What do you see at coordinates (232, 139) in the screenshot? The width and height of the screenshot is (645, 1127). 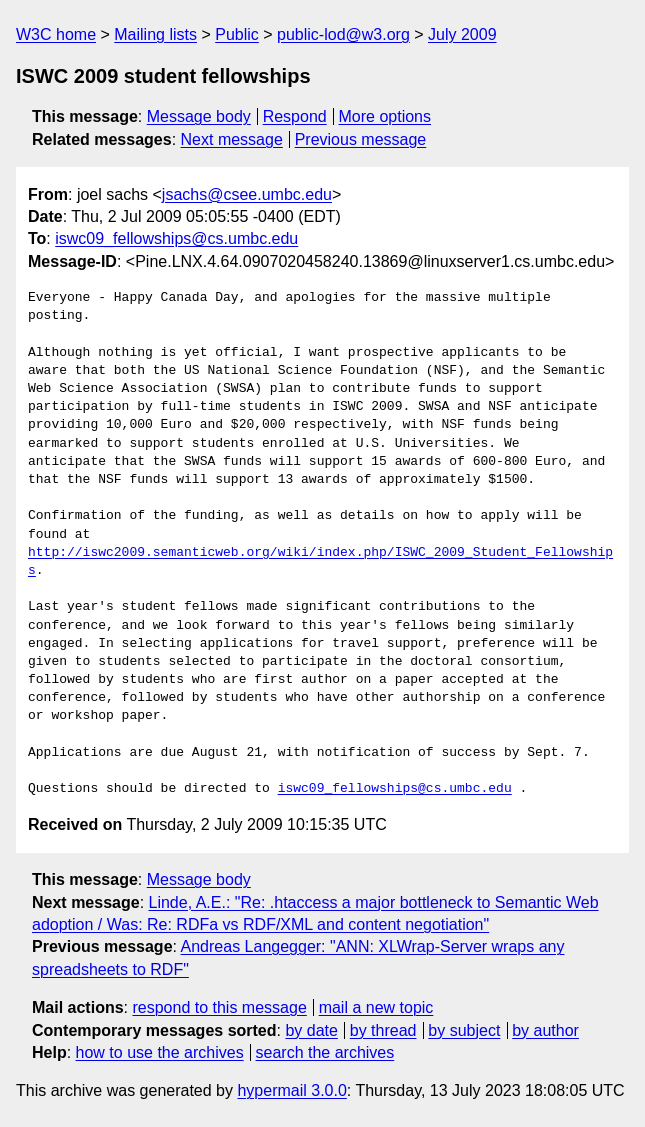 I see `Next message` at bounding box center [232, 139].